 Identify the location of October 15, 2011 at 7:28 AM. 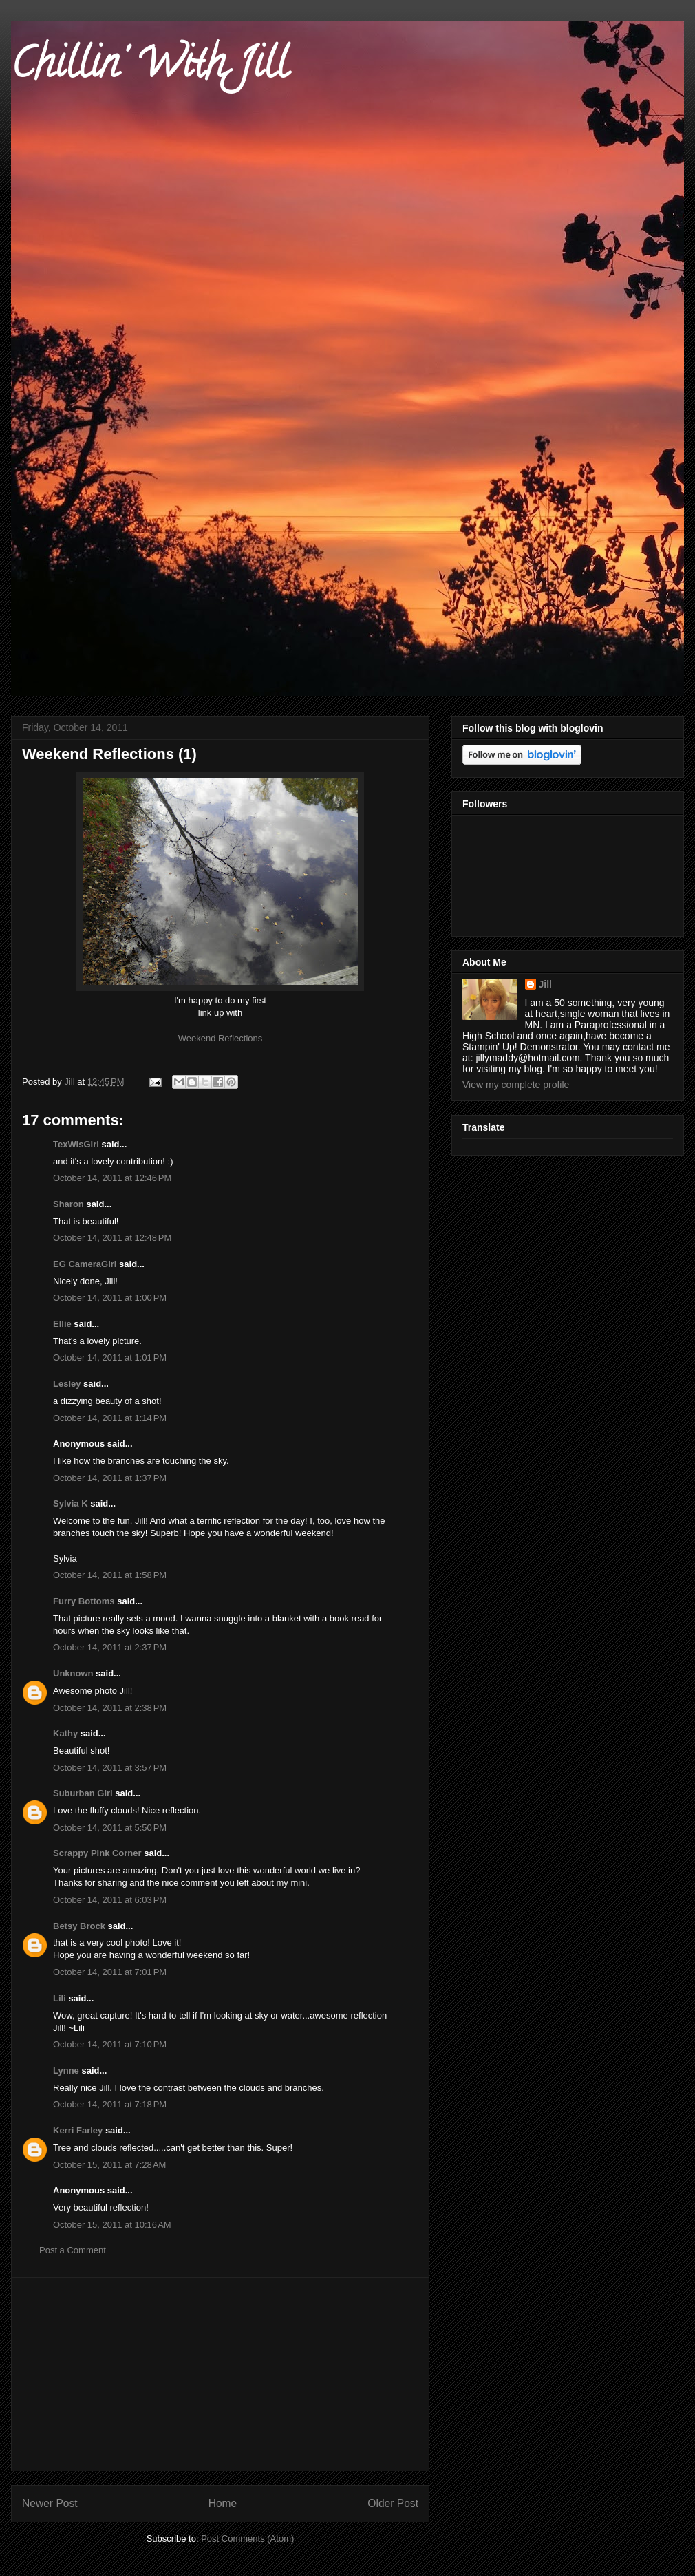
(109, 2165).